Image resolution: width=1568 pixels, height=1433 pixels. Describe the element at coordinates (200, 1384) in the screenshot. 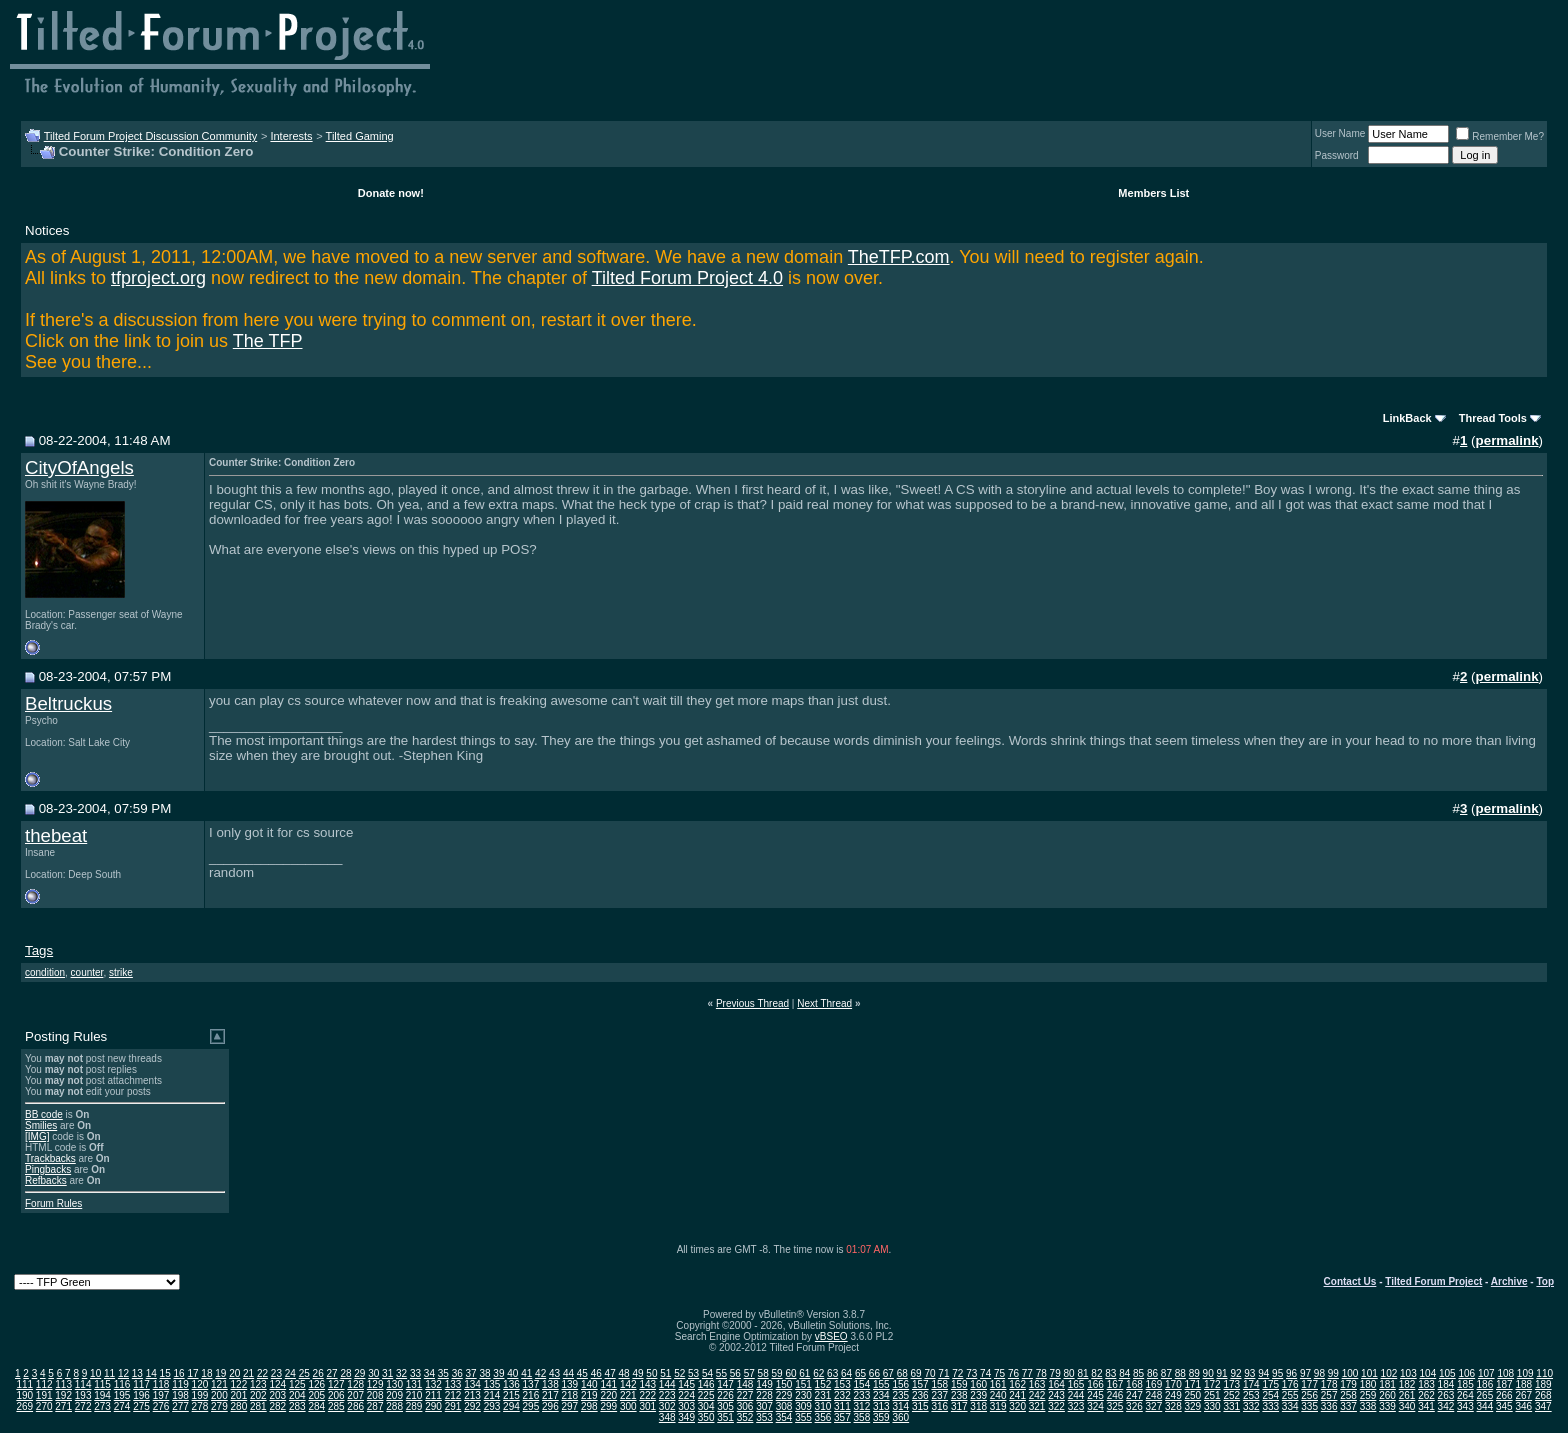

I see `120` at that location.